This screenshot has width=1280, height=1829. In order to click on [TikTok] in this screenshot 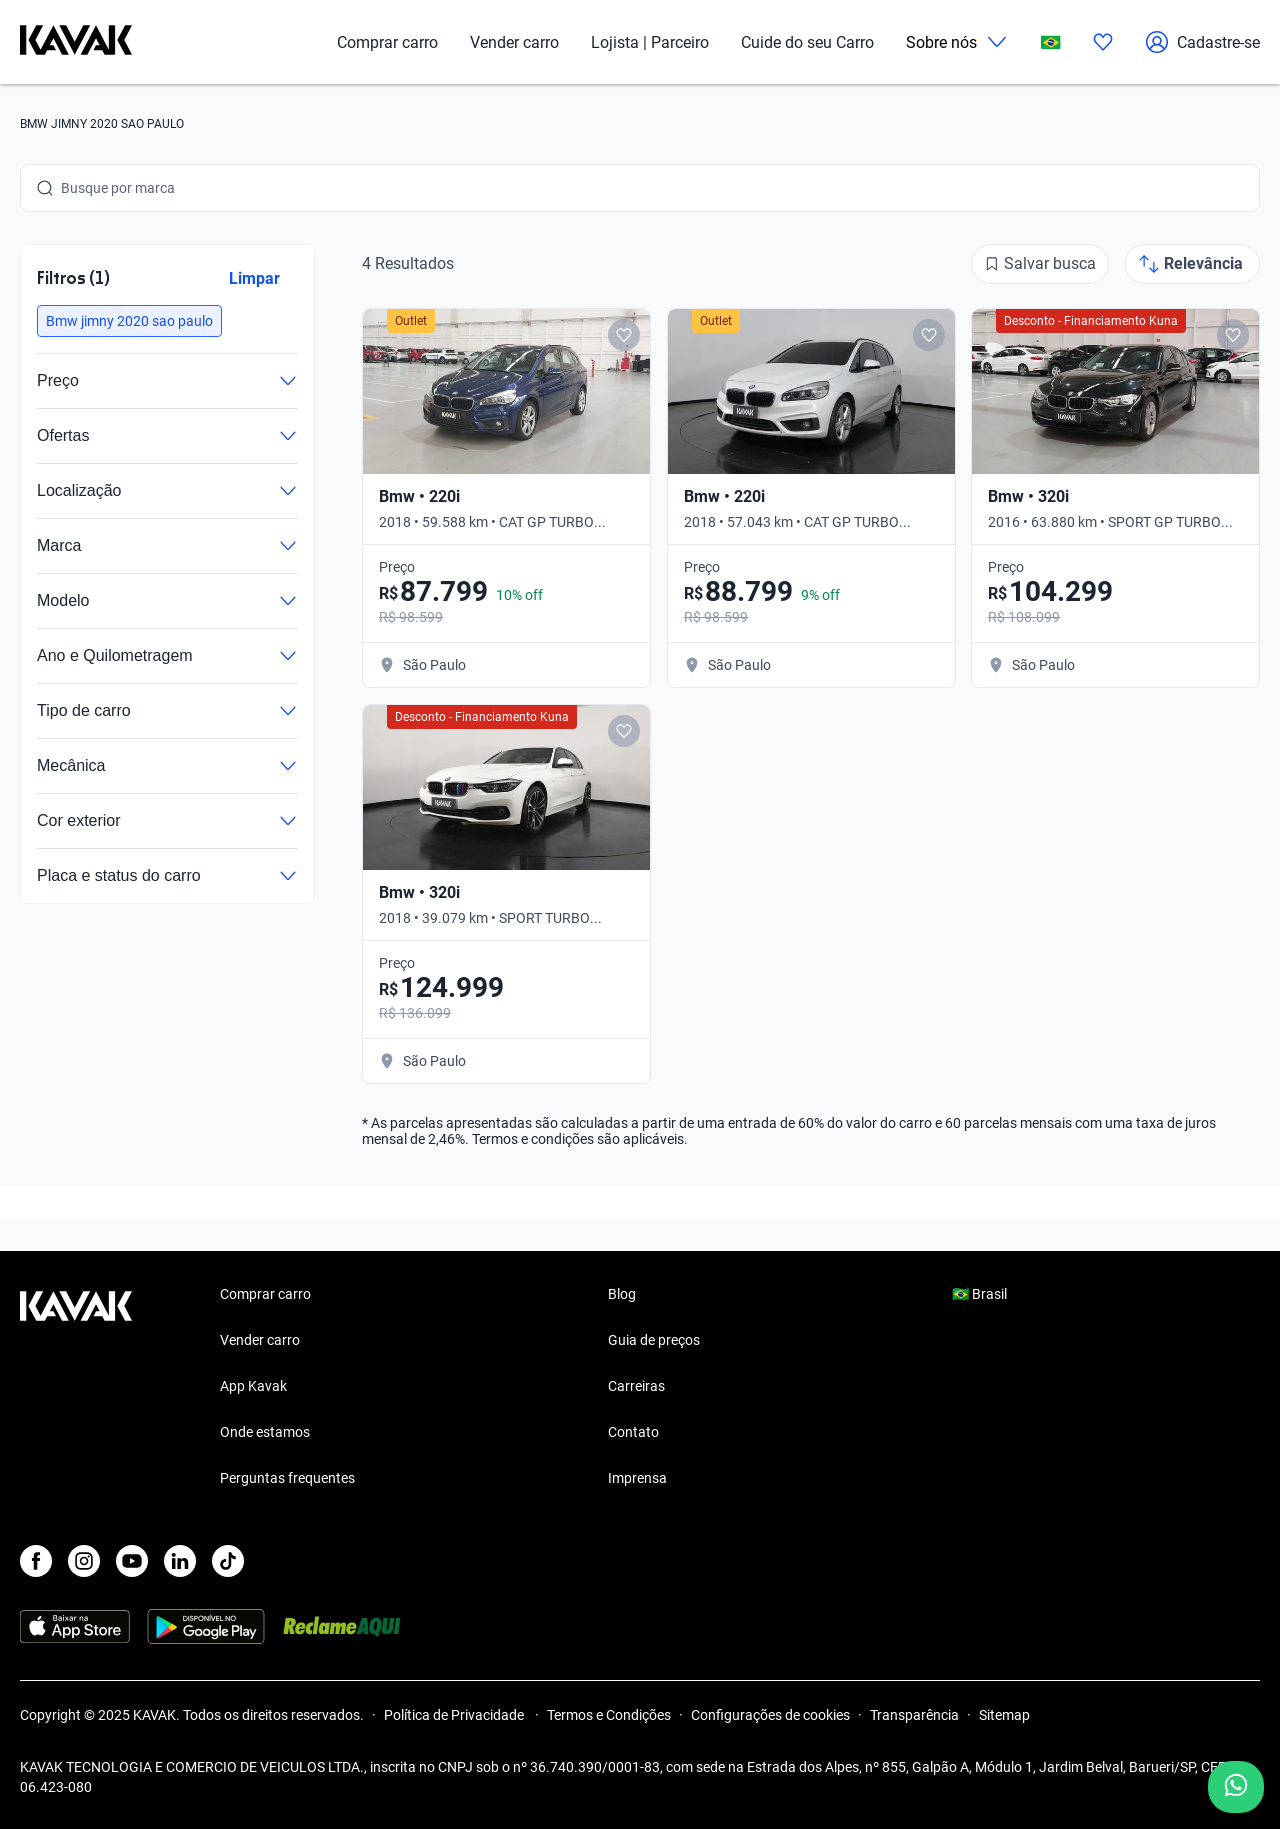, I will do `click(228, 1561)`.